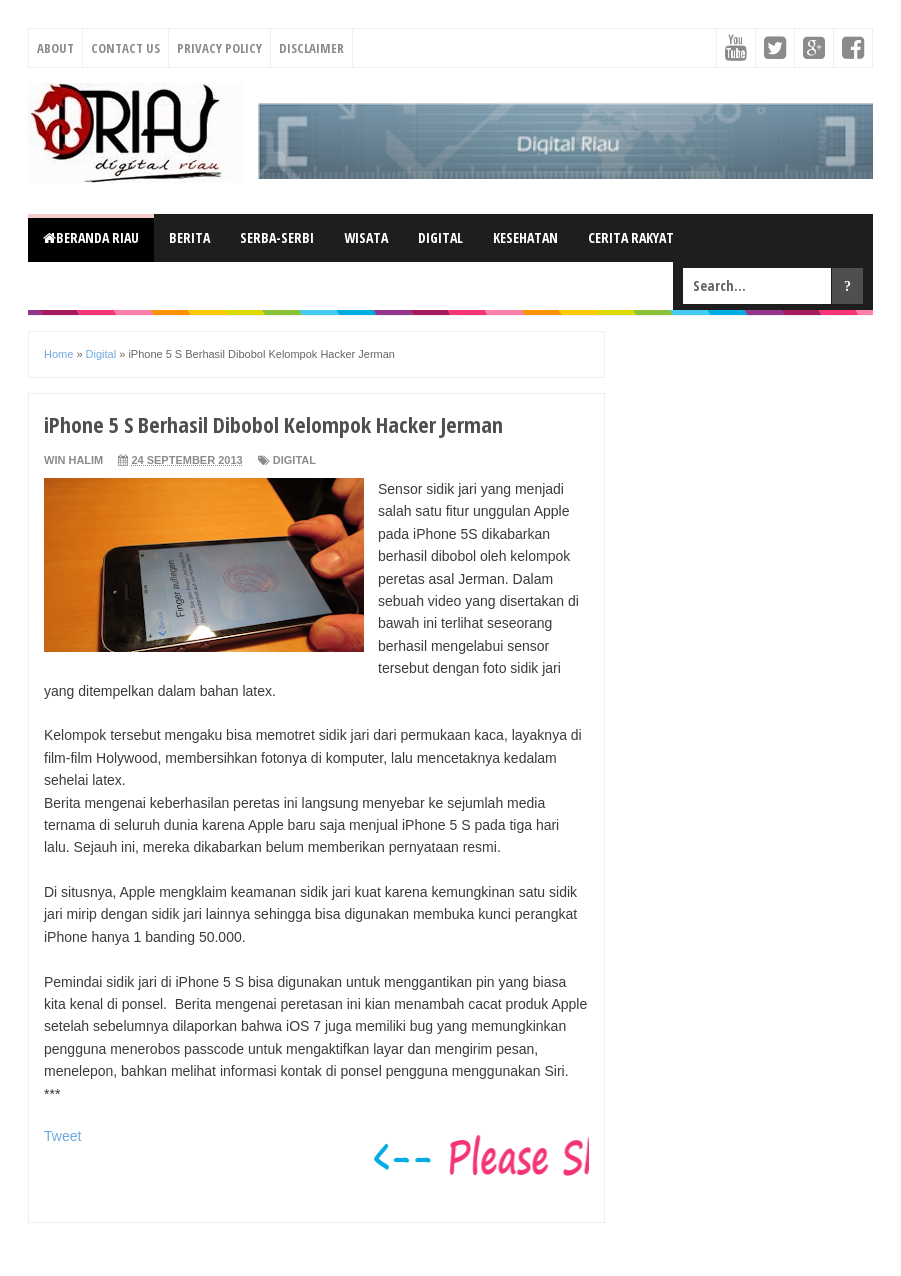 Image resolution: width=901 pixels, height=1276 pixels. Describe the element at coordinates (189, 237) in the screenshot. I see `Berita` at that location.